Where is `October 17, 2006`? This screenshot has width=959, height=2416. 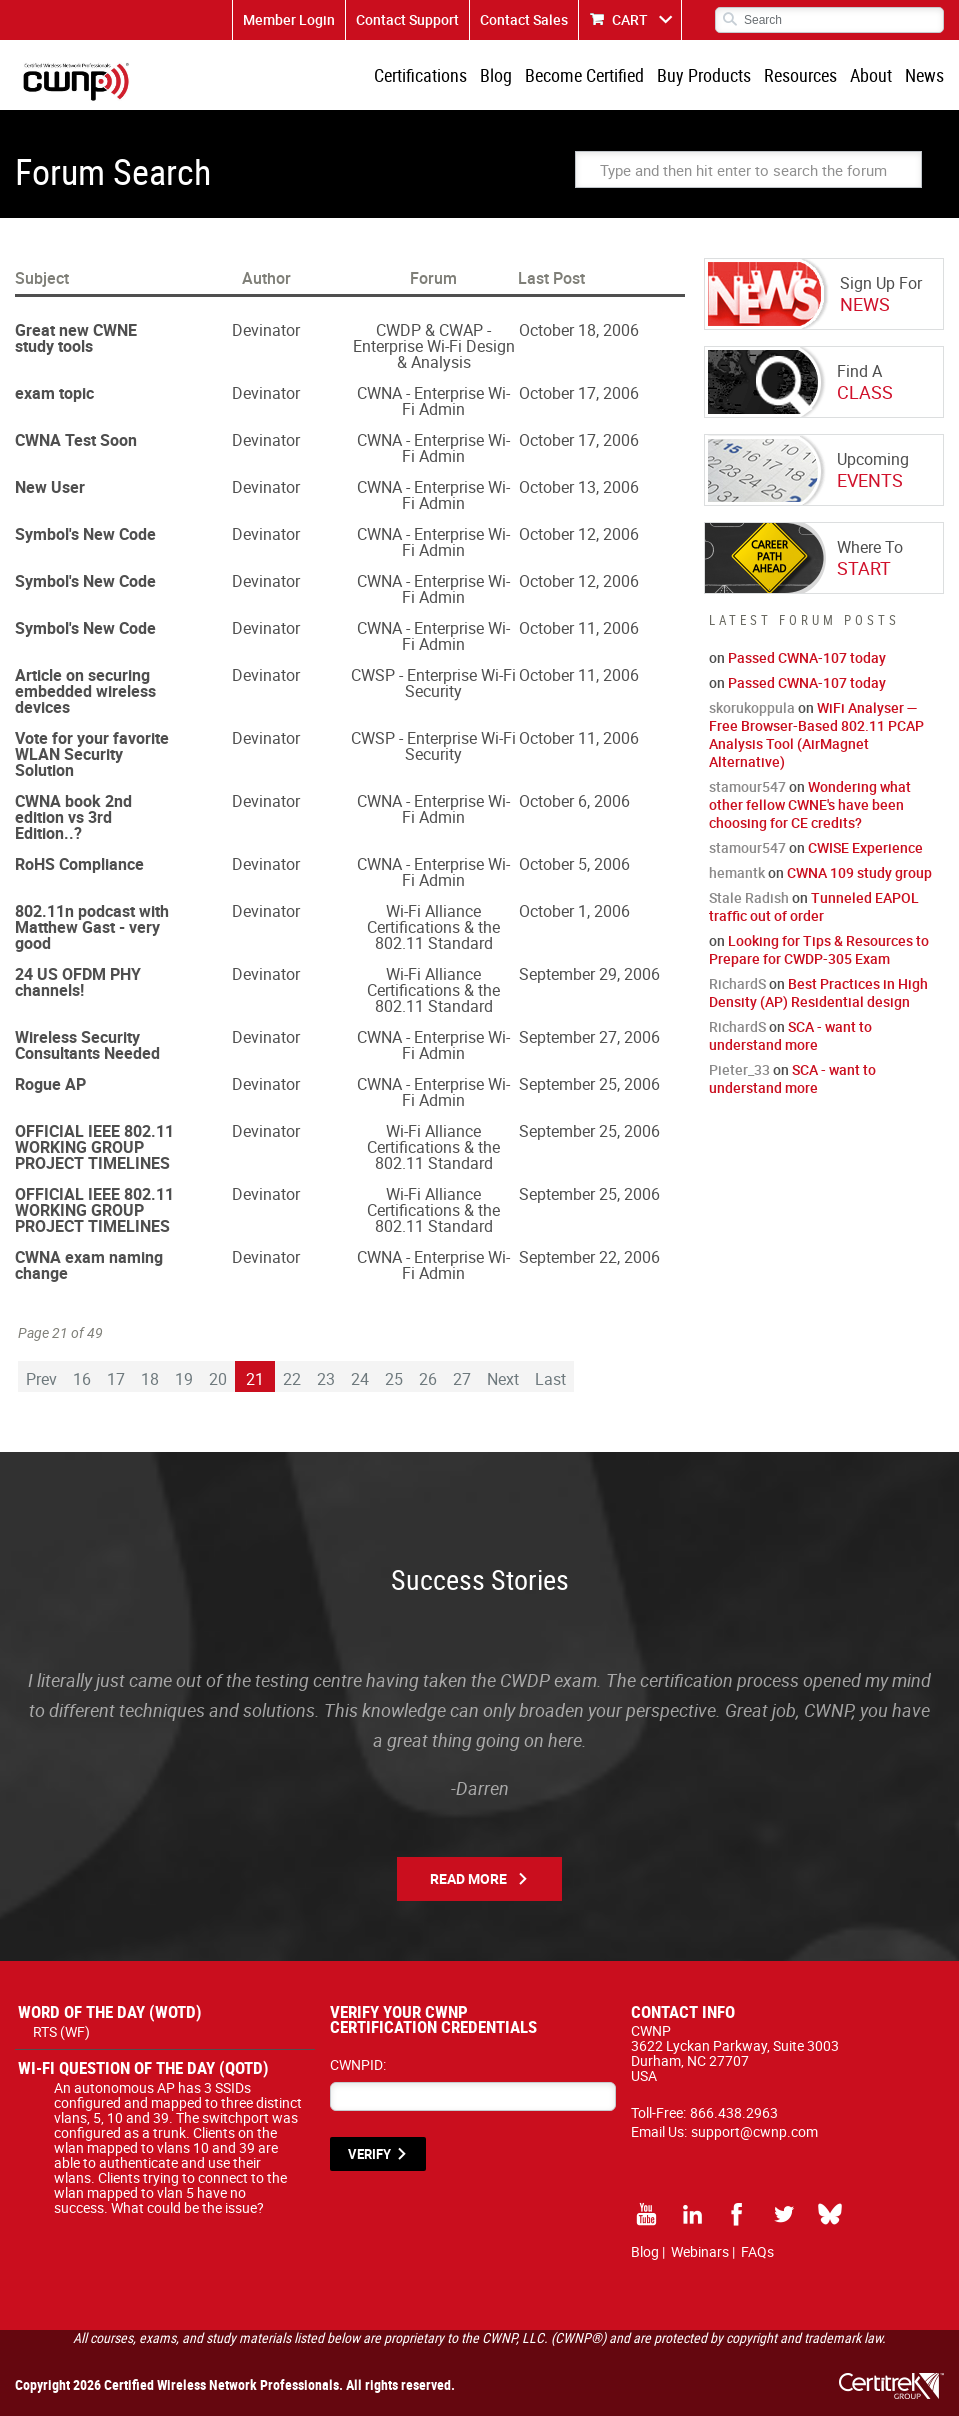
October 17, 2006 is located at coordinates (579, 393).